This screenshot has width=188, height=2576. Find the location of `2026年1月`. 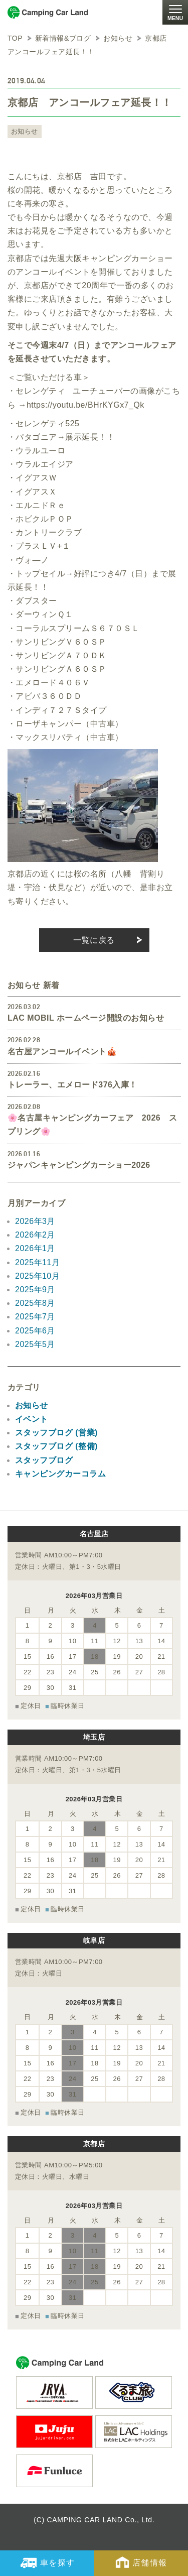

2026年1月 is located at coordinates (35, 1248).